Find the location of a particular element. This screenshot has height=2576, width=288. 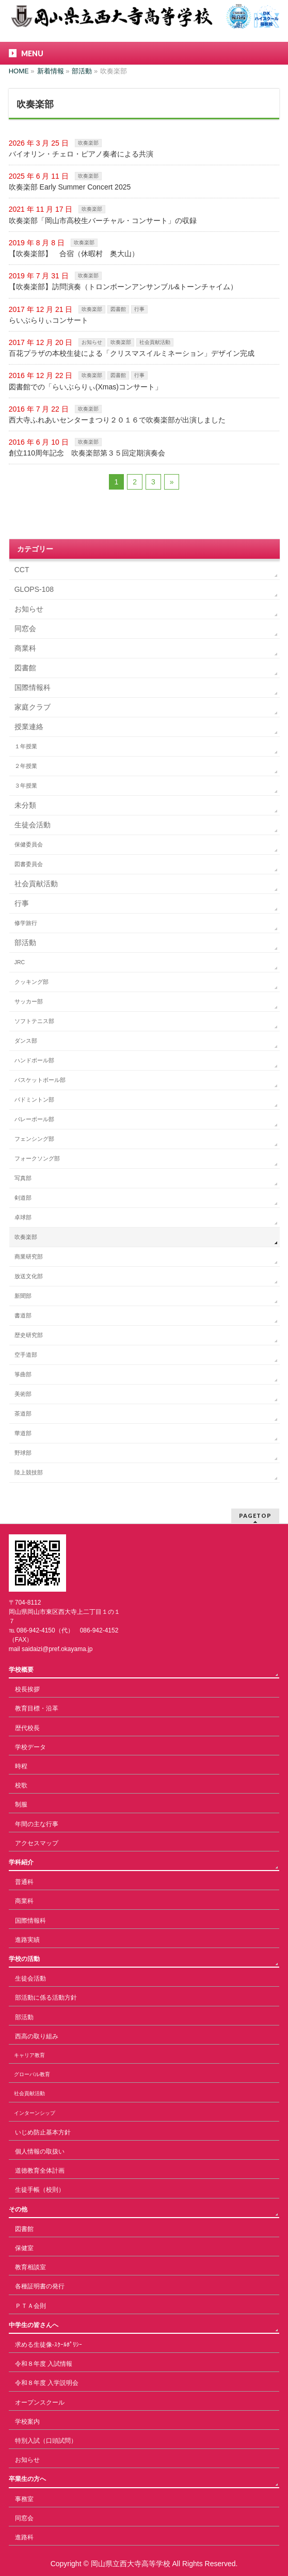

教育相談室 is located at coordinates (30, 2267).